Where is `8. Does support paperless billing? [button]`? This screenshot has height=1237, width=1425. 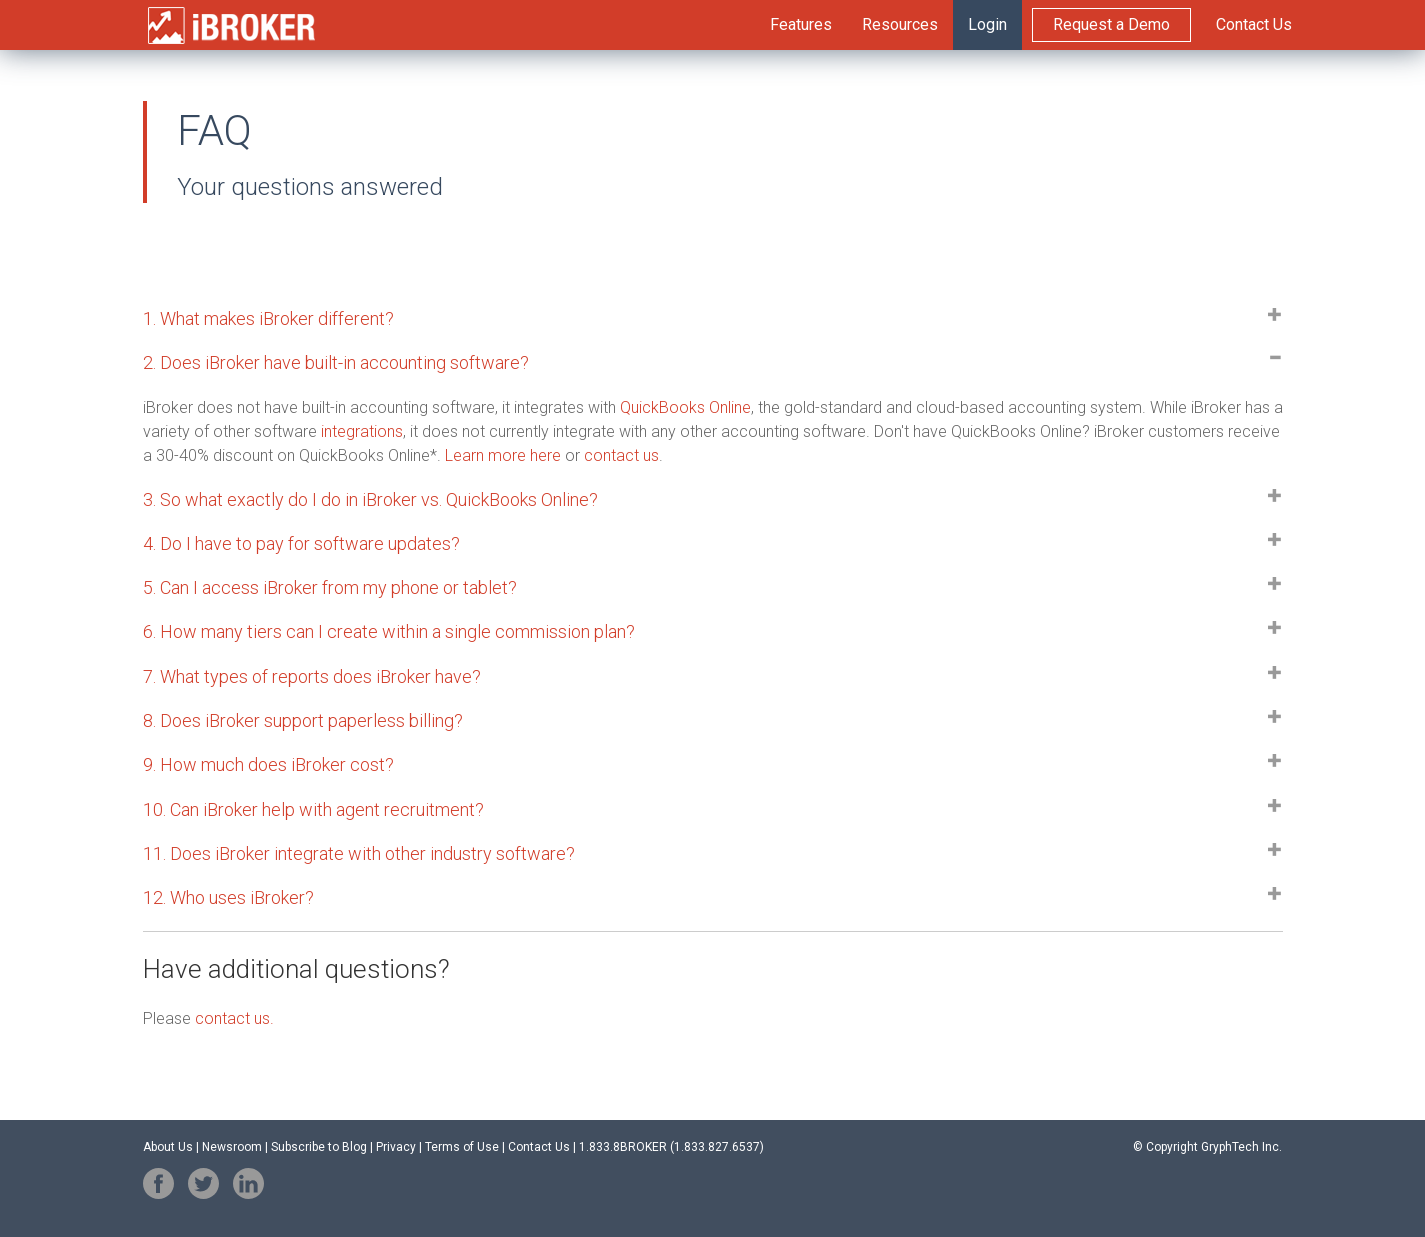 8. Does support paperless billing? [button] is located at coordinates (303, 720).